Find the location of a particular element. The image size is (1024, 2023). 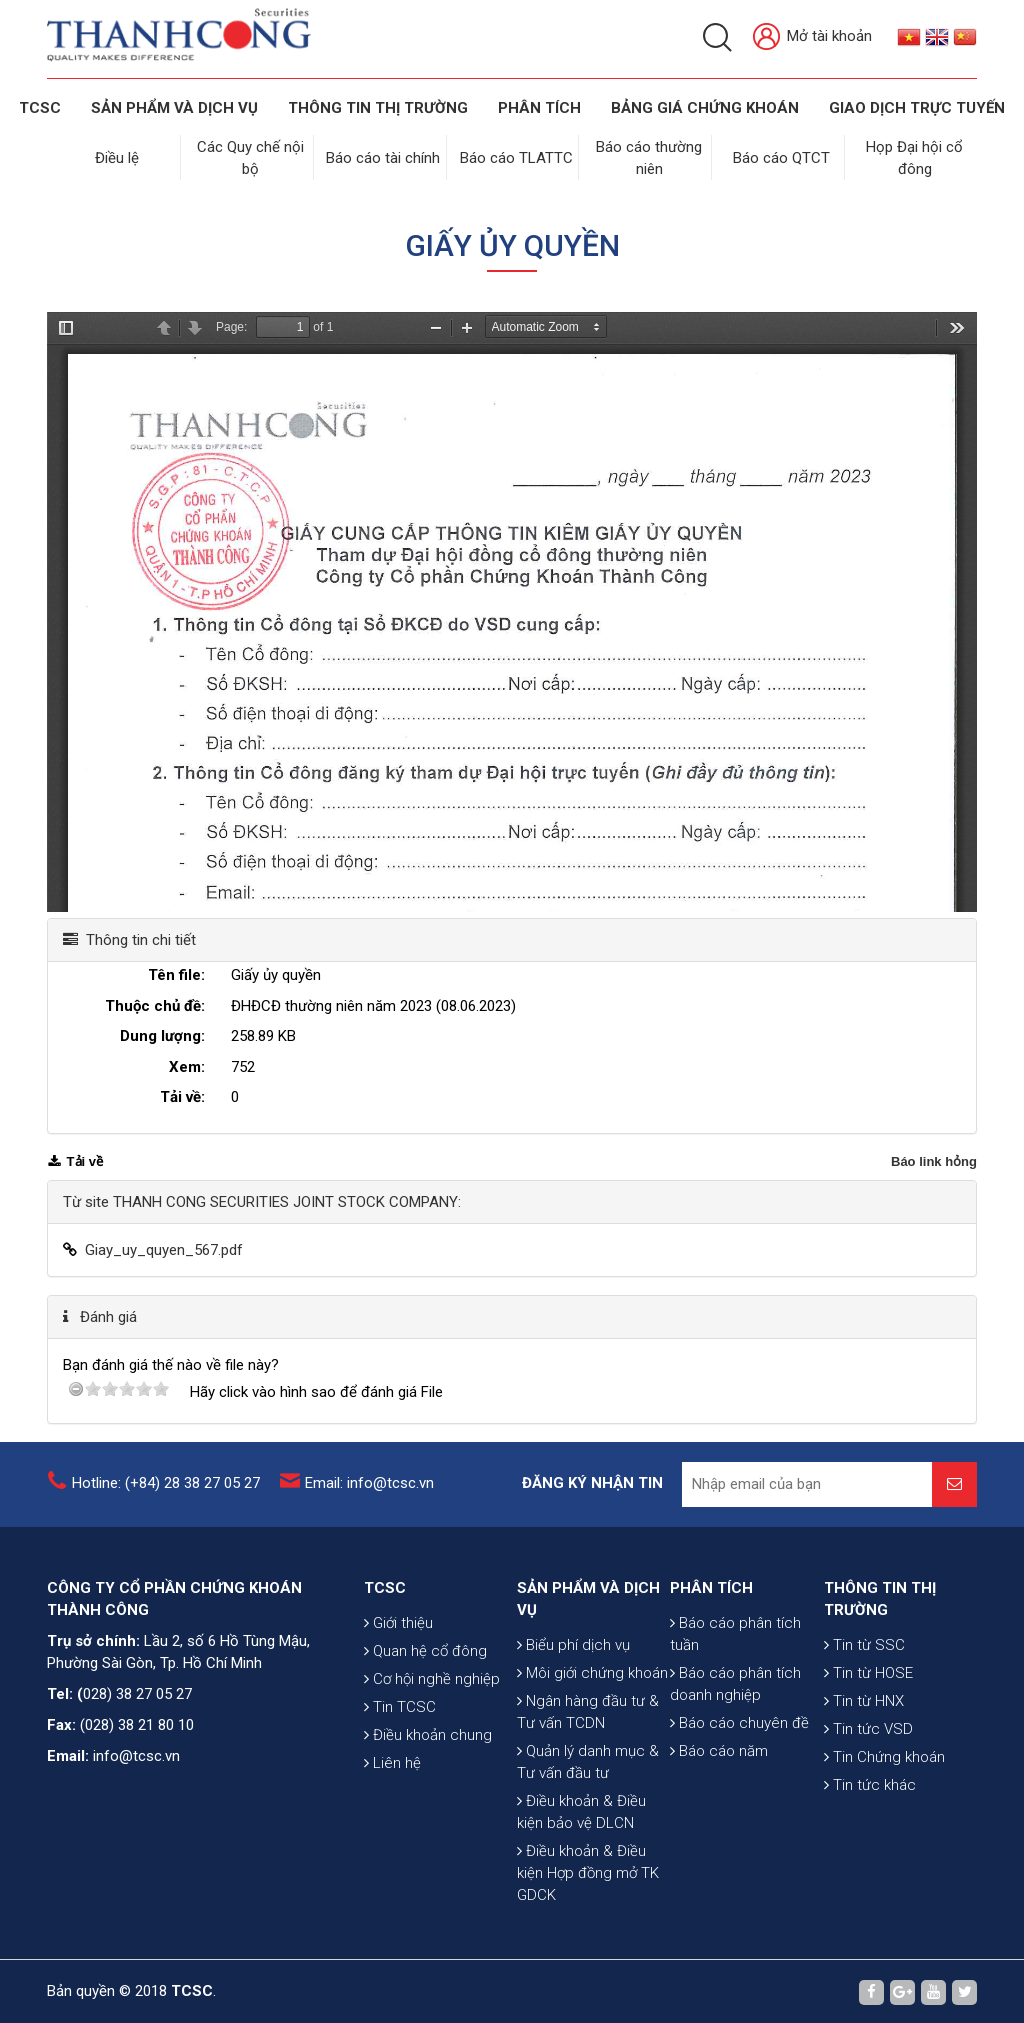

Giới thiệu is located at coordinates (398, 1621).